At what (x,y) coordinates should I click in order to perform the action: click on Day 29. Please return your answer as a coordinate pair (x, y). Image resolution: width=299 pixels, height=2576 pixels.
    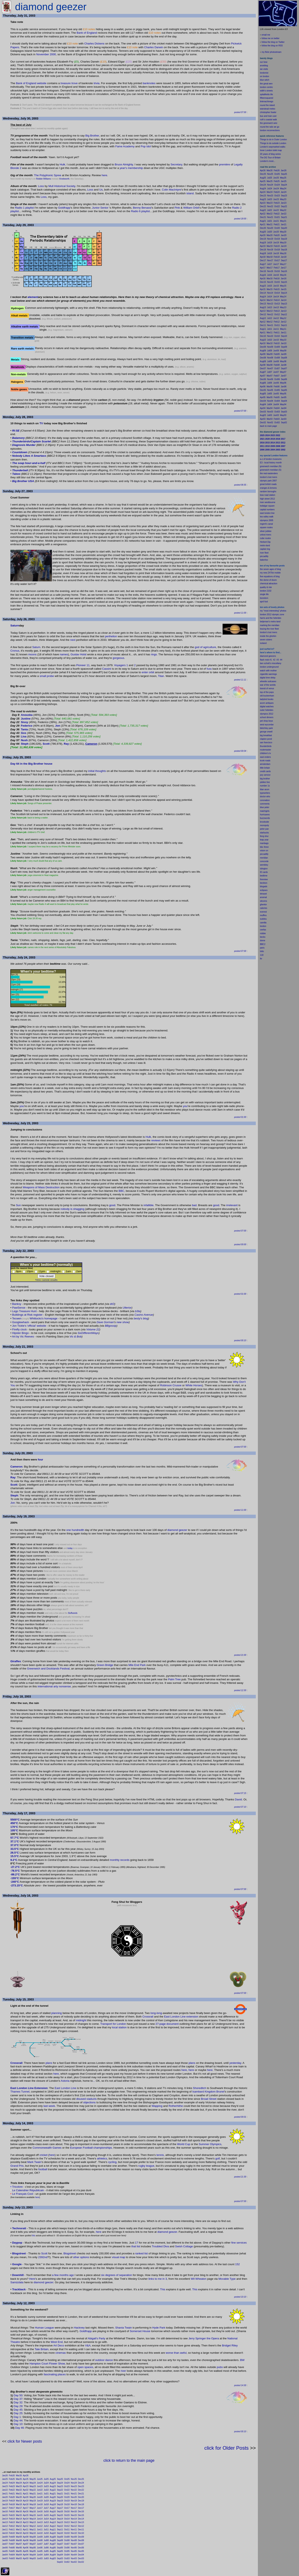
    Looking at the image, I should click on (18, 2406).